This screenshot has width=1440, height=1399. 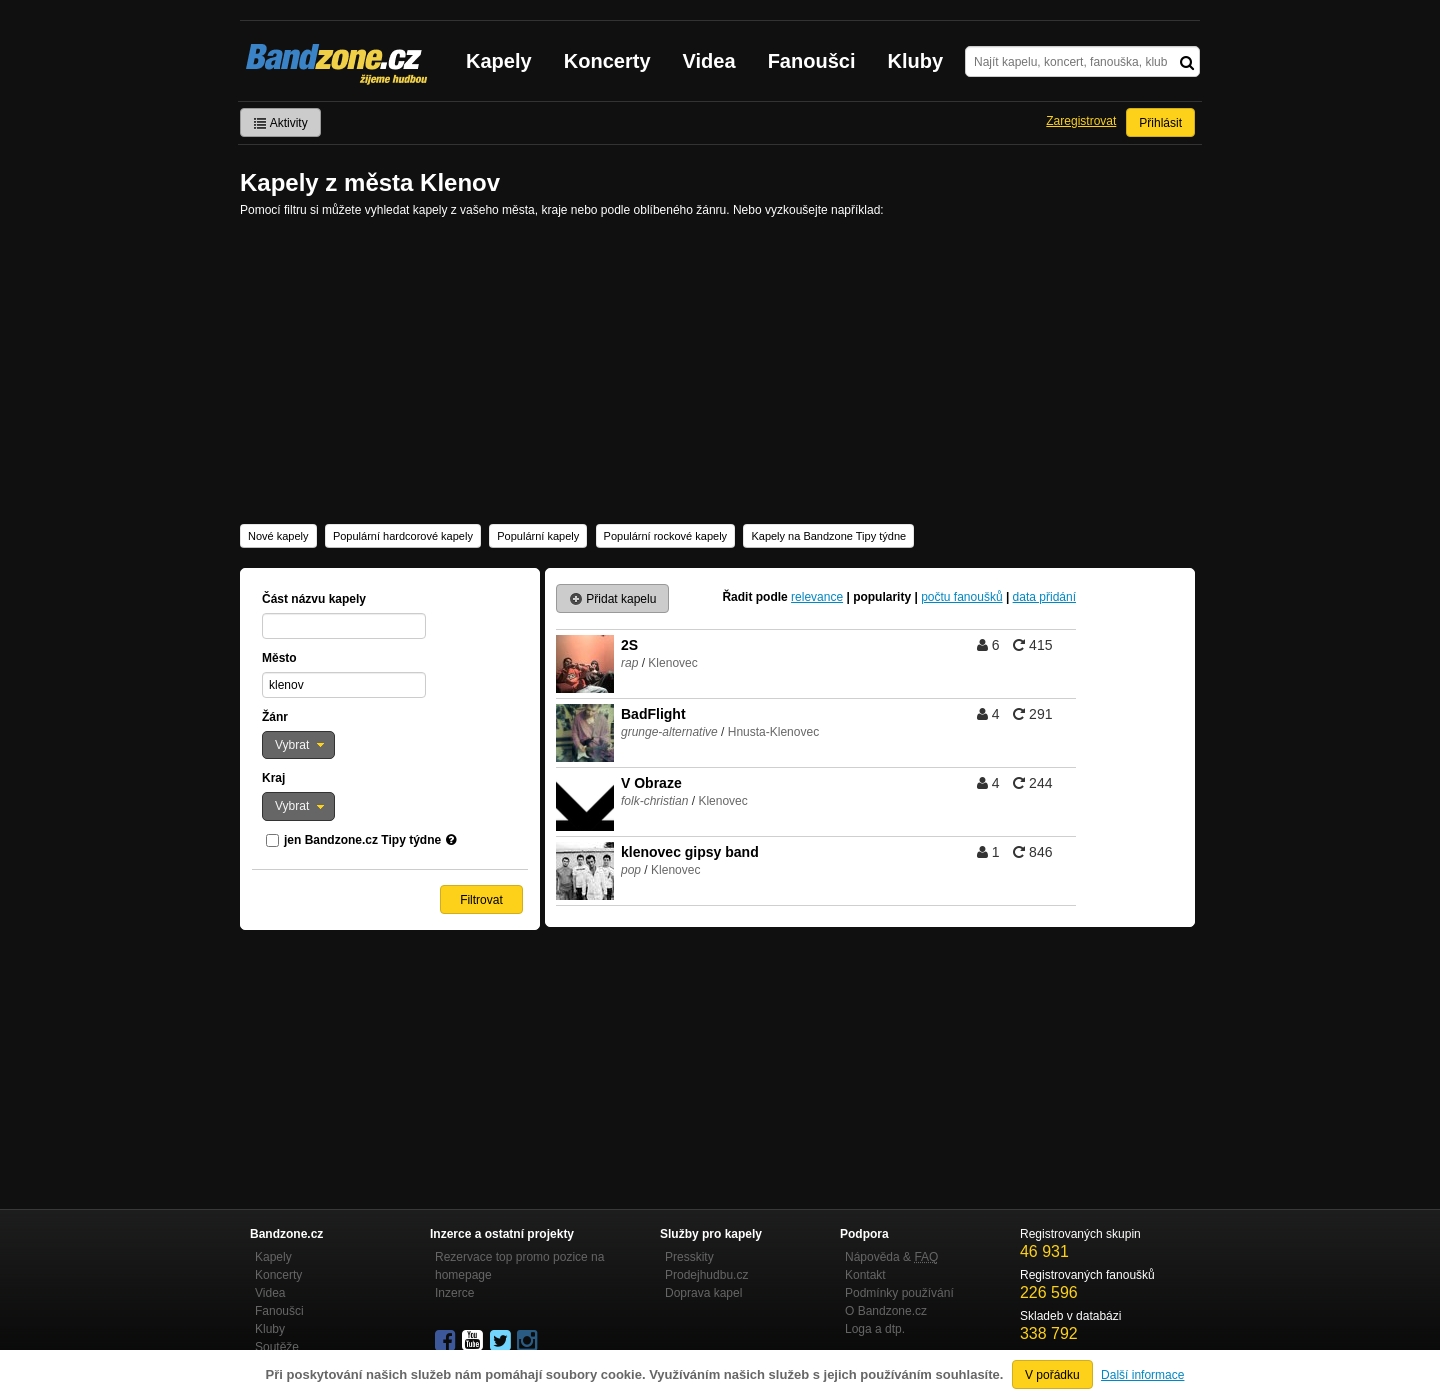 I want to click on Část názvu kapely, so click(x=314, y=599).